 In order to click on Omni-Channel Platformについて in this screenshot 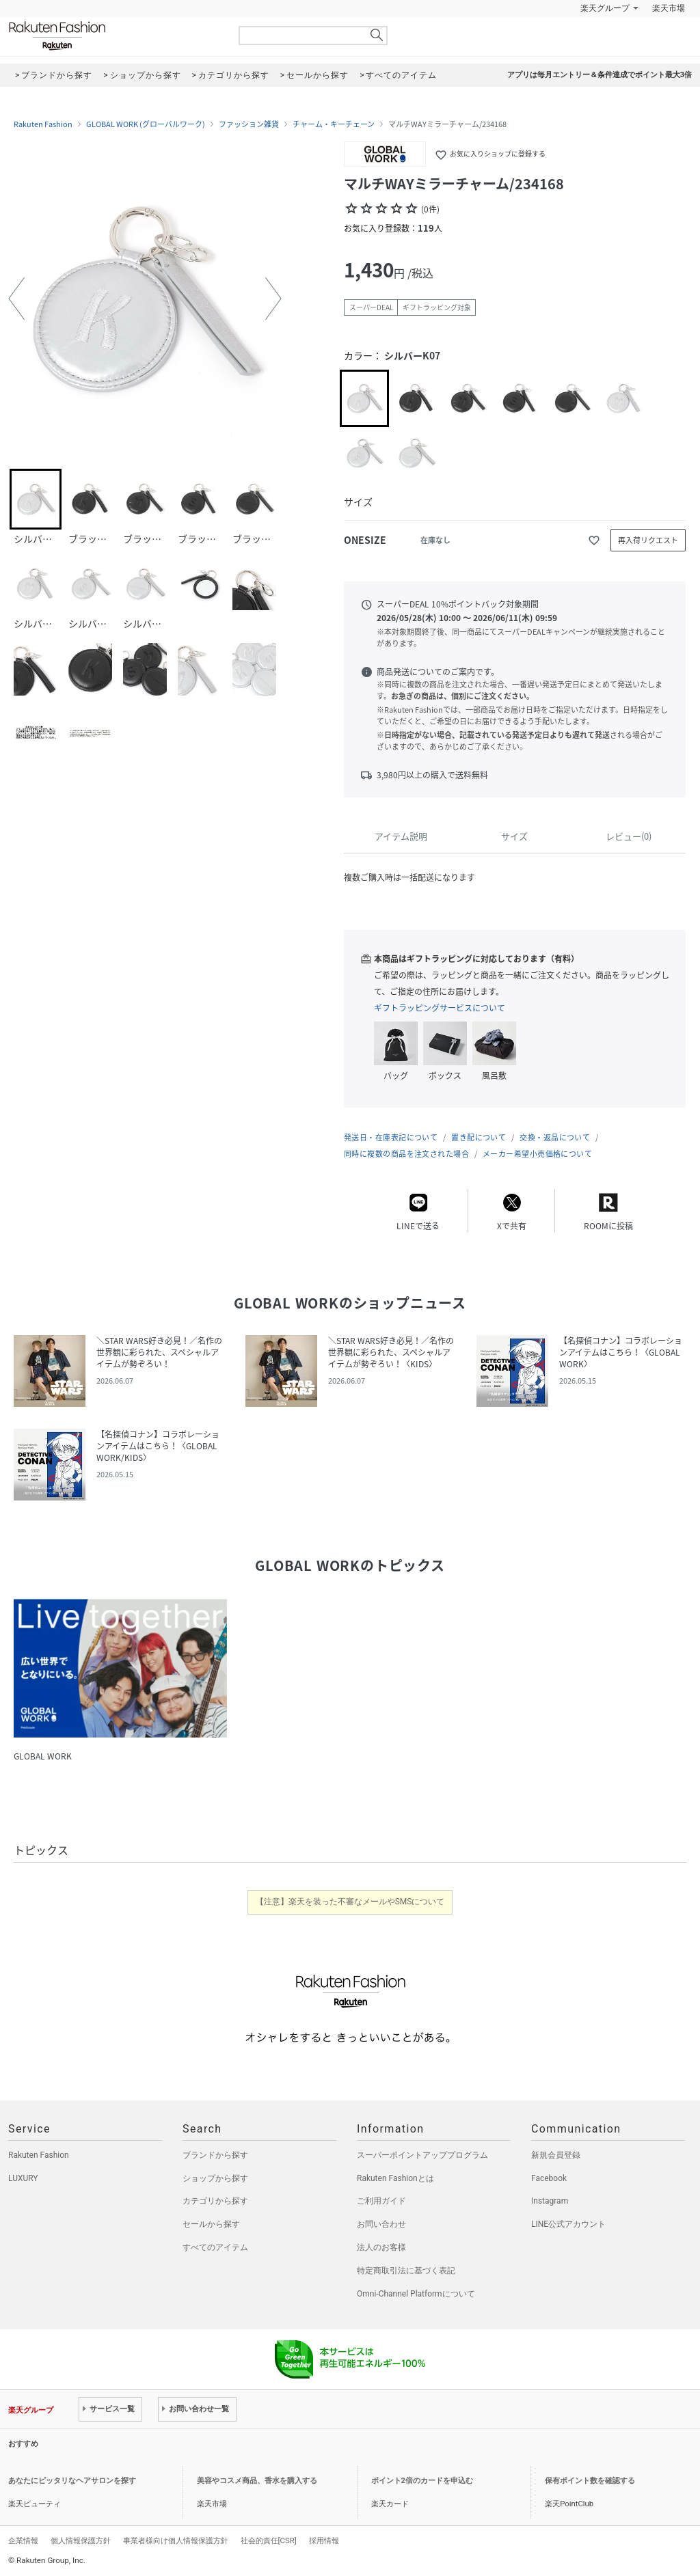, I will do `click(416, 2294)`.